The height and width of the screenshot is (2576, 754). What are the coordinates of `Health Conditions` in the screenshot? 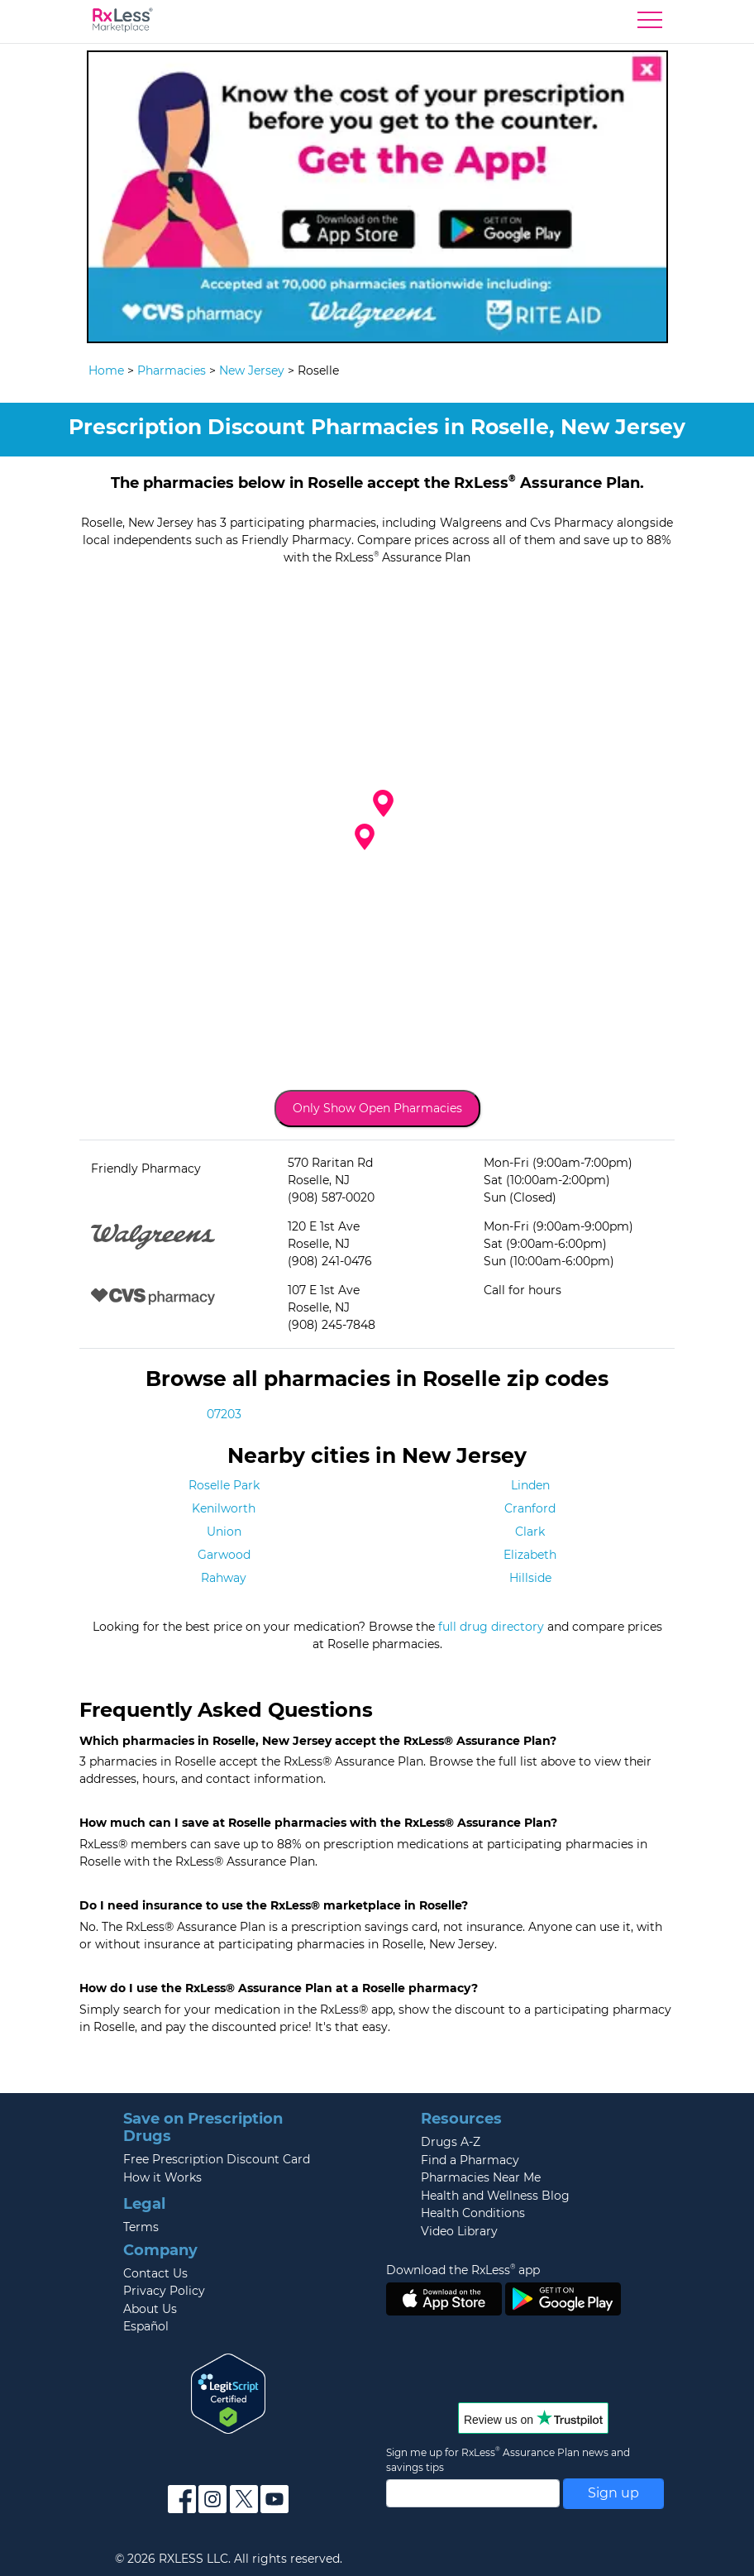 It's located at (473, 2213).